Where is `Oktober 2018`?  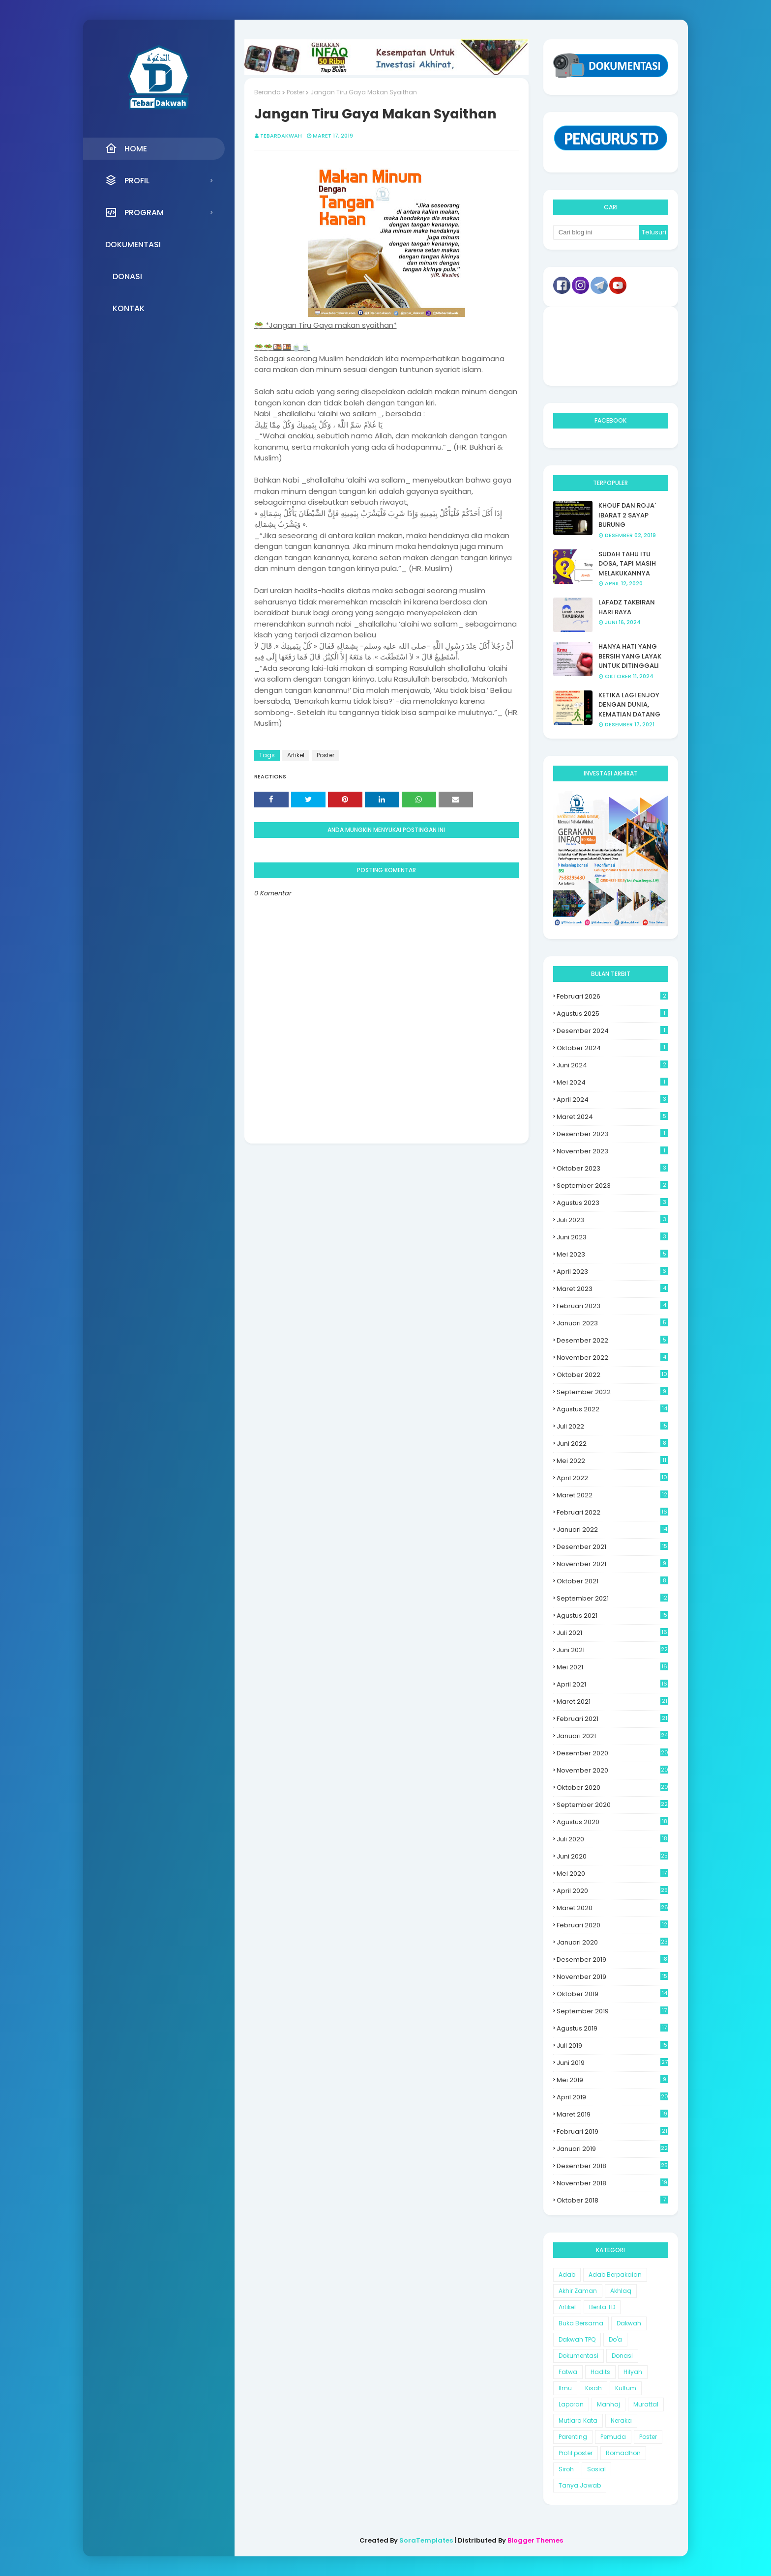 Oktober 2018 is located at coordinates (612, 2200).